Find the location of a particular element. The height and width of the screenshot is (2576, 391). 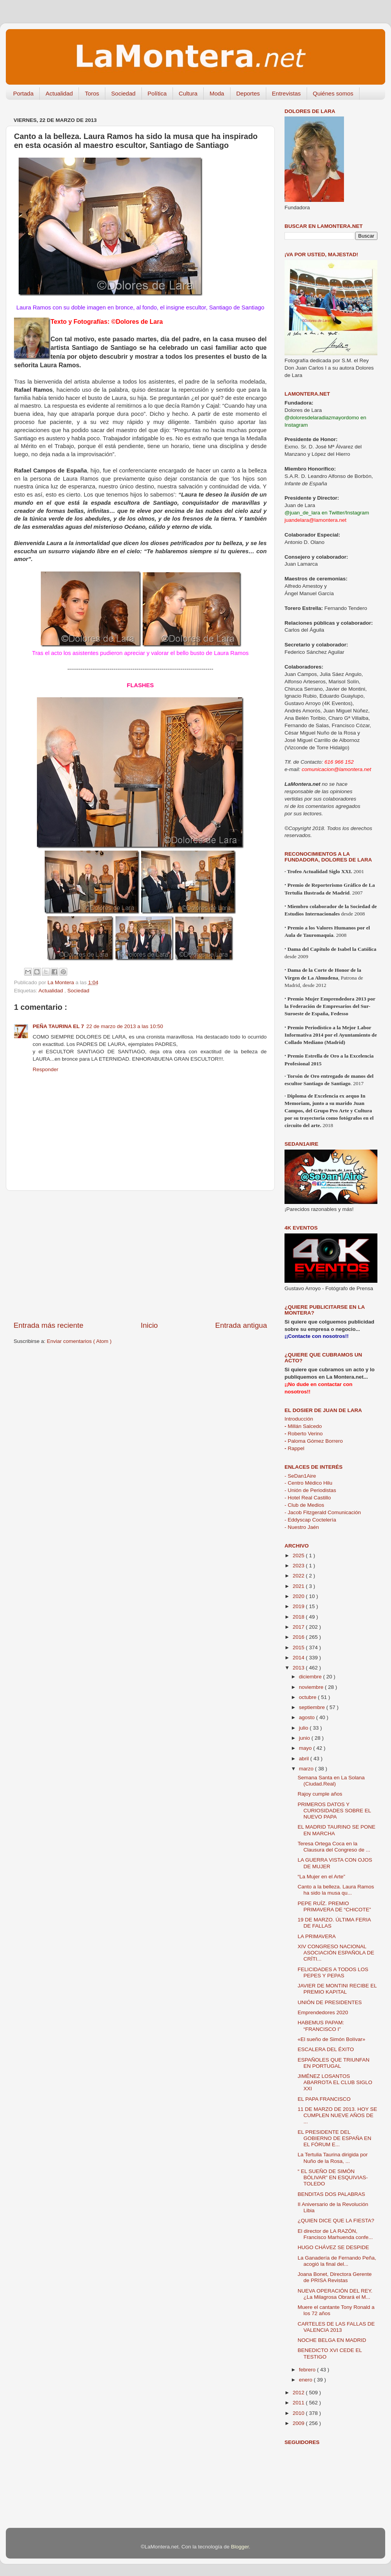

PEÑA TAURINA EL 7 is located at coordinates (58, 1026).